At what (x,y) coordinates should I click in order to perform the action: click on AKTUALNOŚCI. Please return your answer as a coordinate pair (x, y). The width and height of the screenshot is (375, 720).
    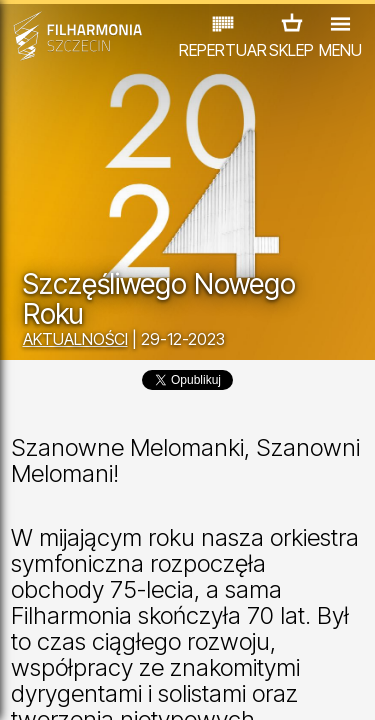
    Looking at the image, I should click on (75, 339).